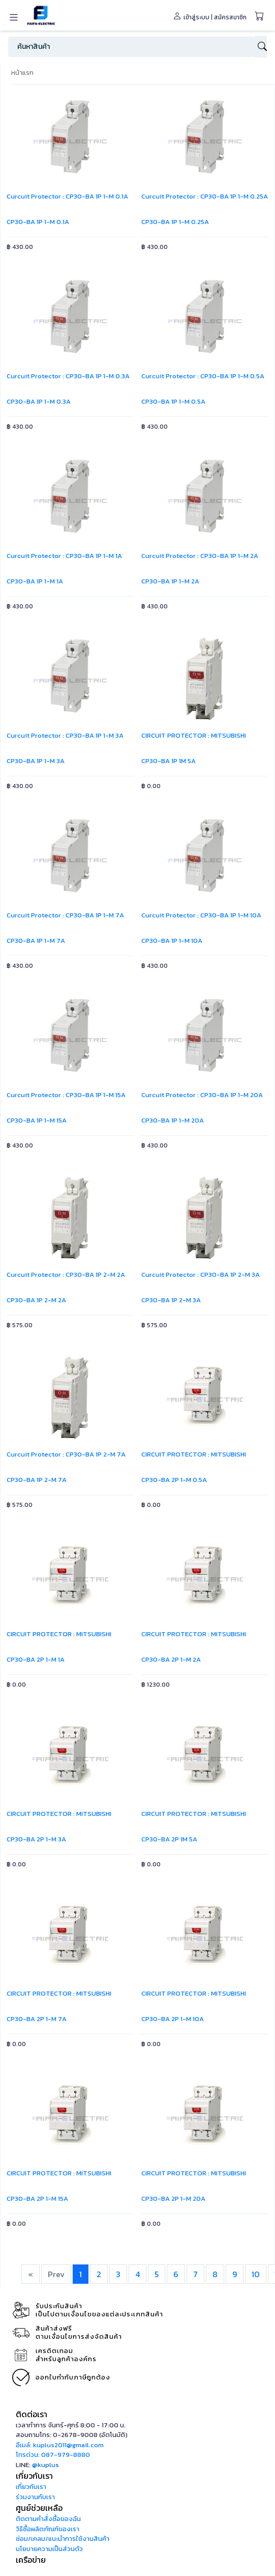 Image resolution: width=275 pixels, height=2576 pixels. What do you see at coordinates (36, 1300) in the screenshot?
I see `CP30-BA 1P 2-M 2A` at bounding box center [36, 1300].